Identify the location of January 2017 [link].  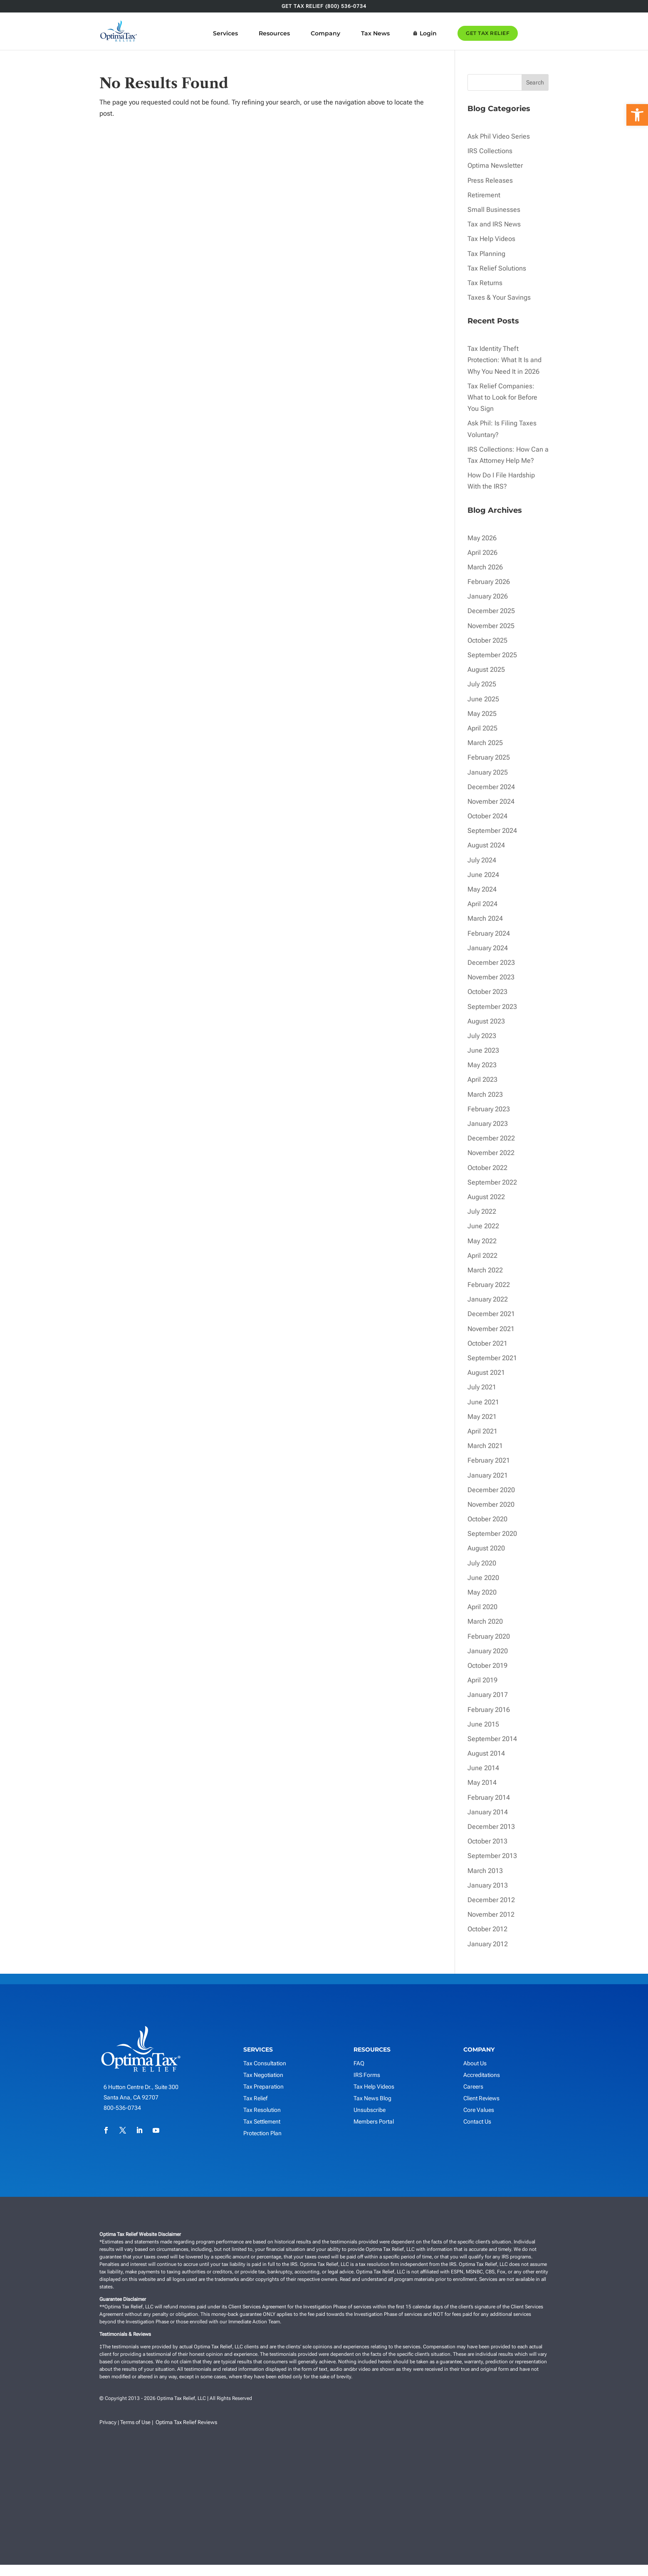
(487, 1695).